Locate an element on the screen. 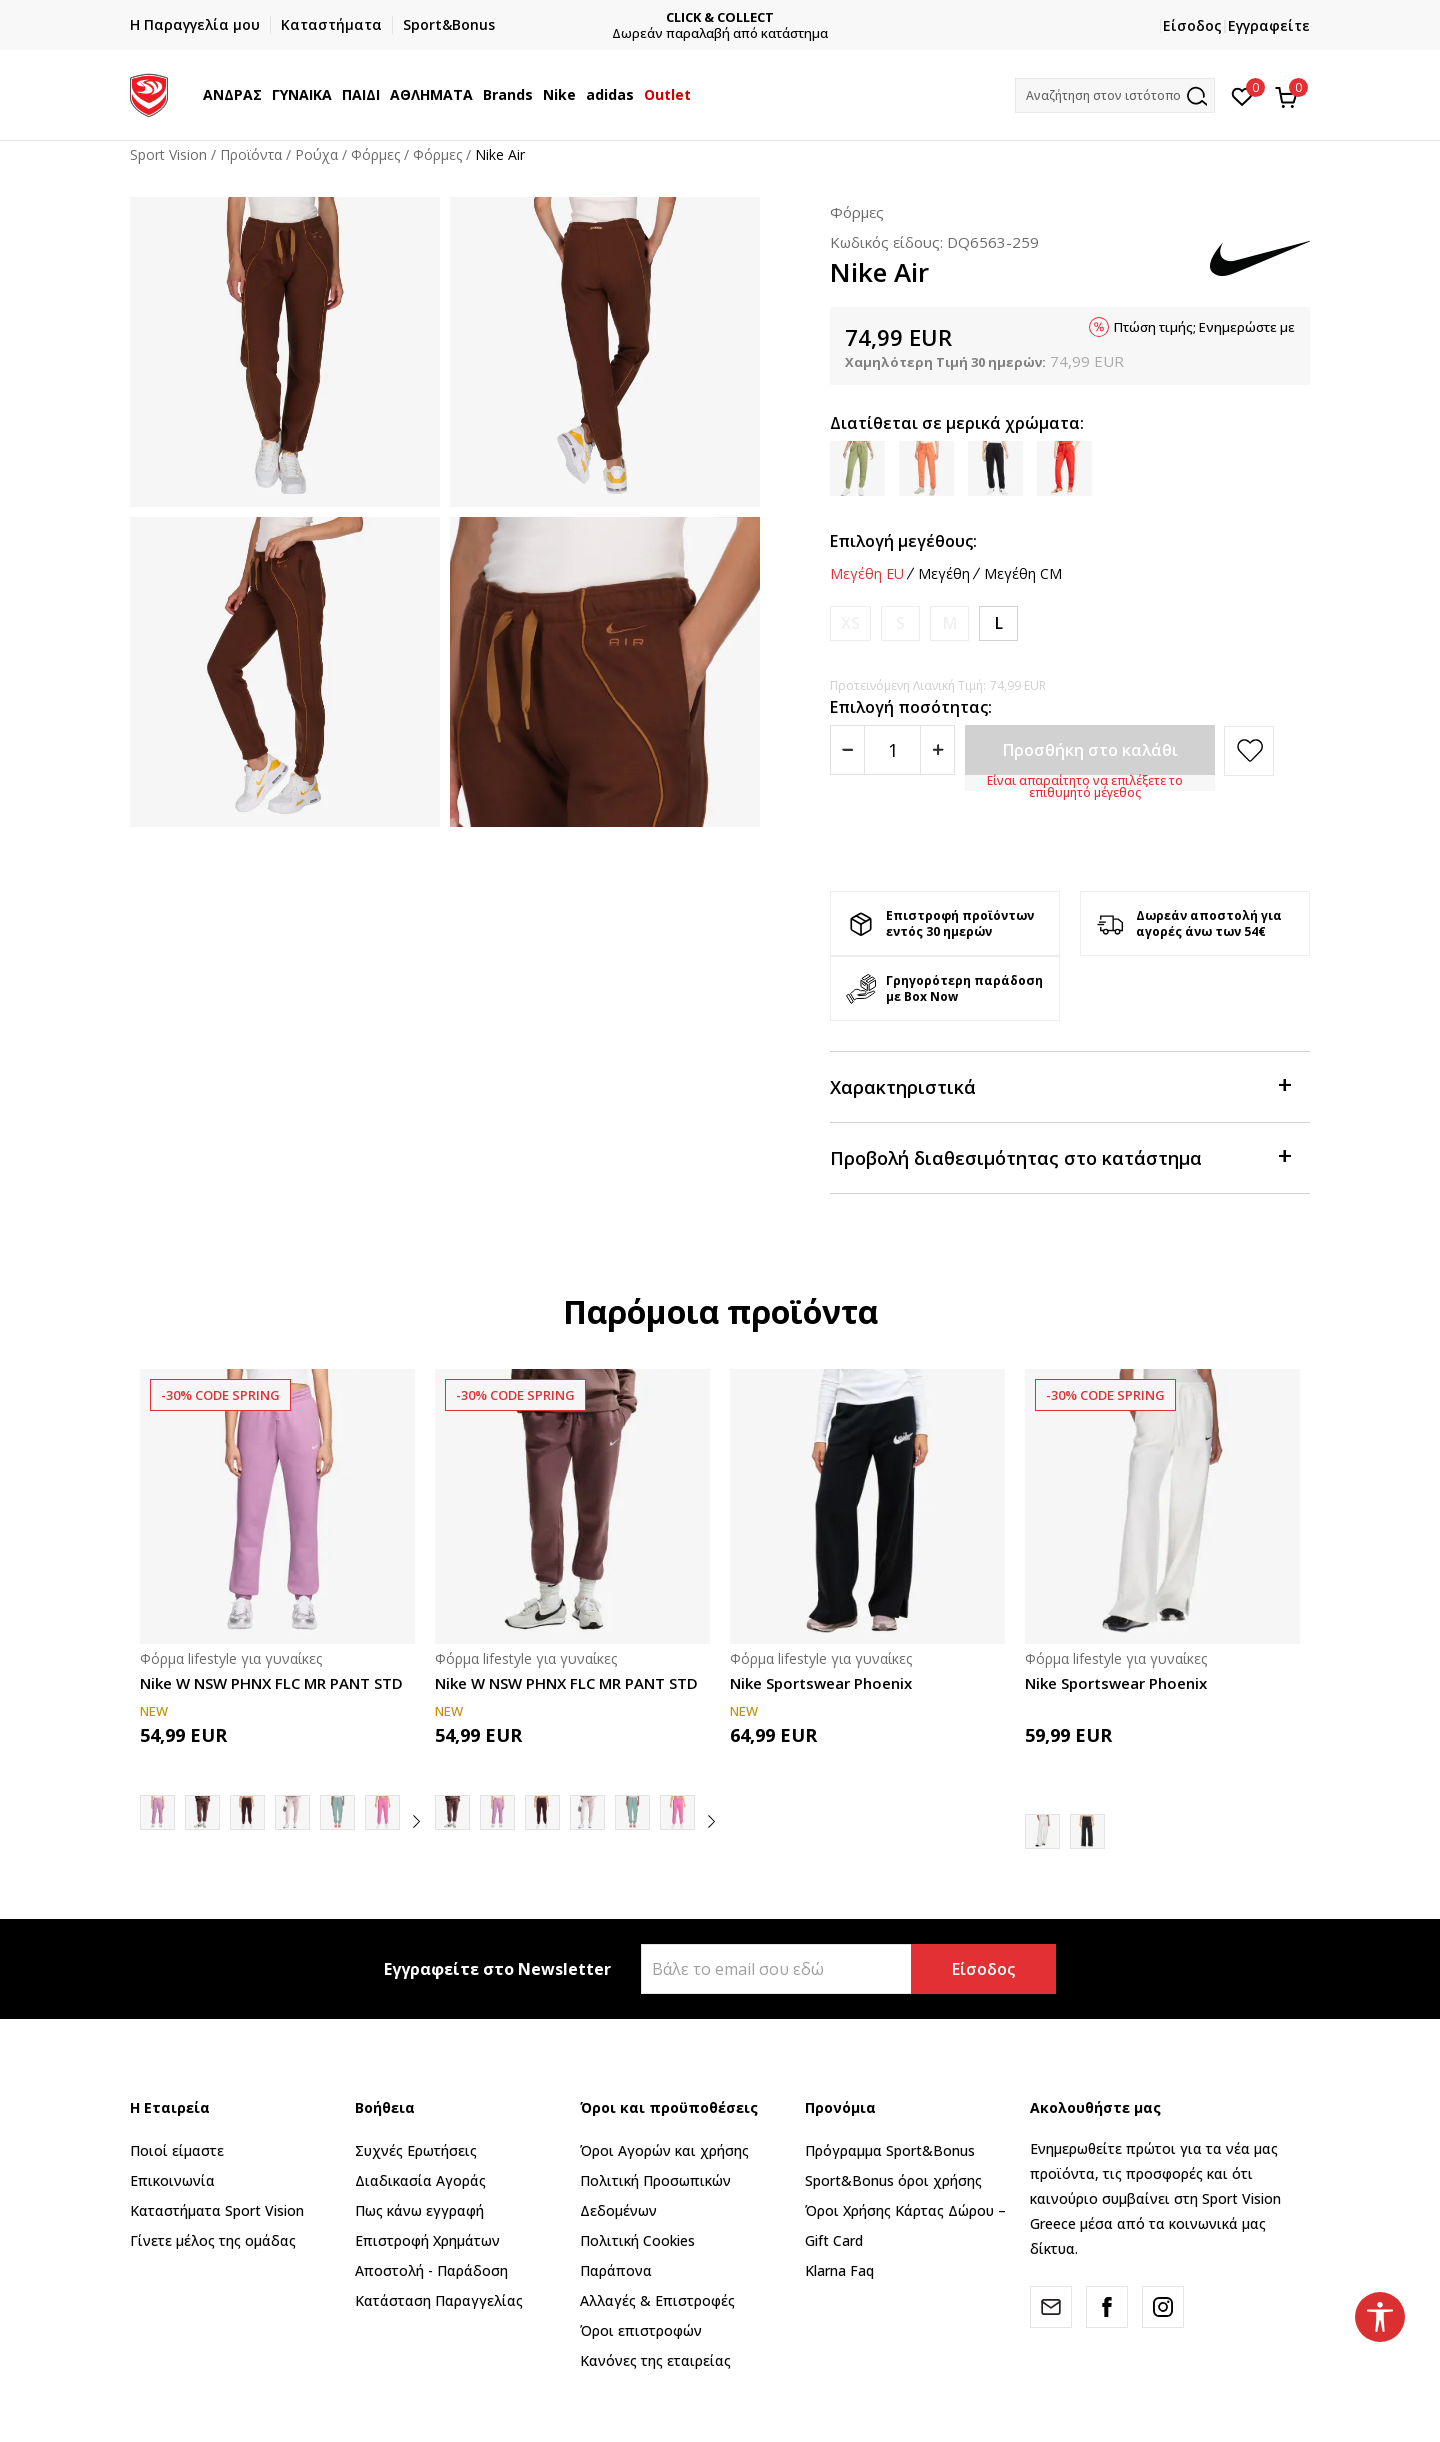 The width and height of the screenshot is (1440, 2442). Γίνετε μέλος της ομάδας is located at coordinates (213, 2240).